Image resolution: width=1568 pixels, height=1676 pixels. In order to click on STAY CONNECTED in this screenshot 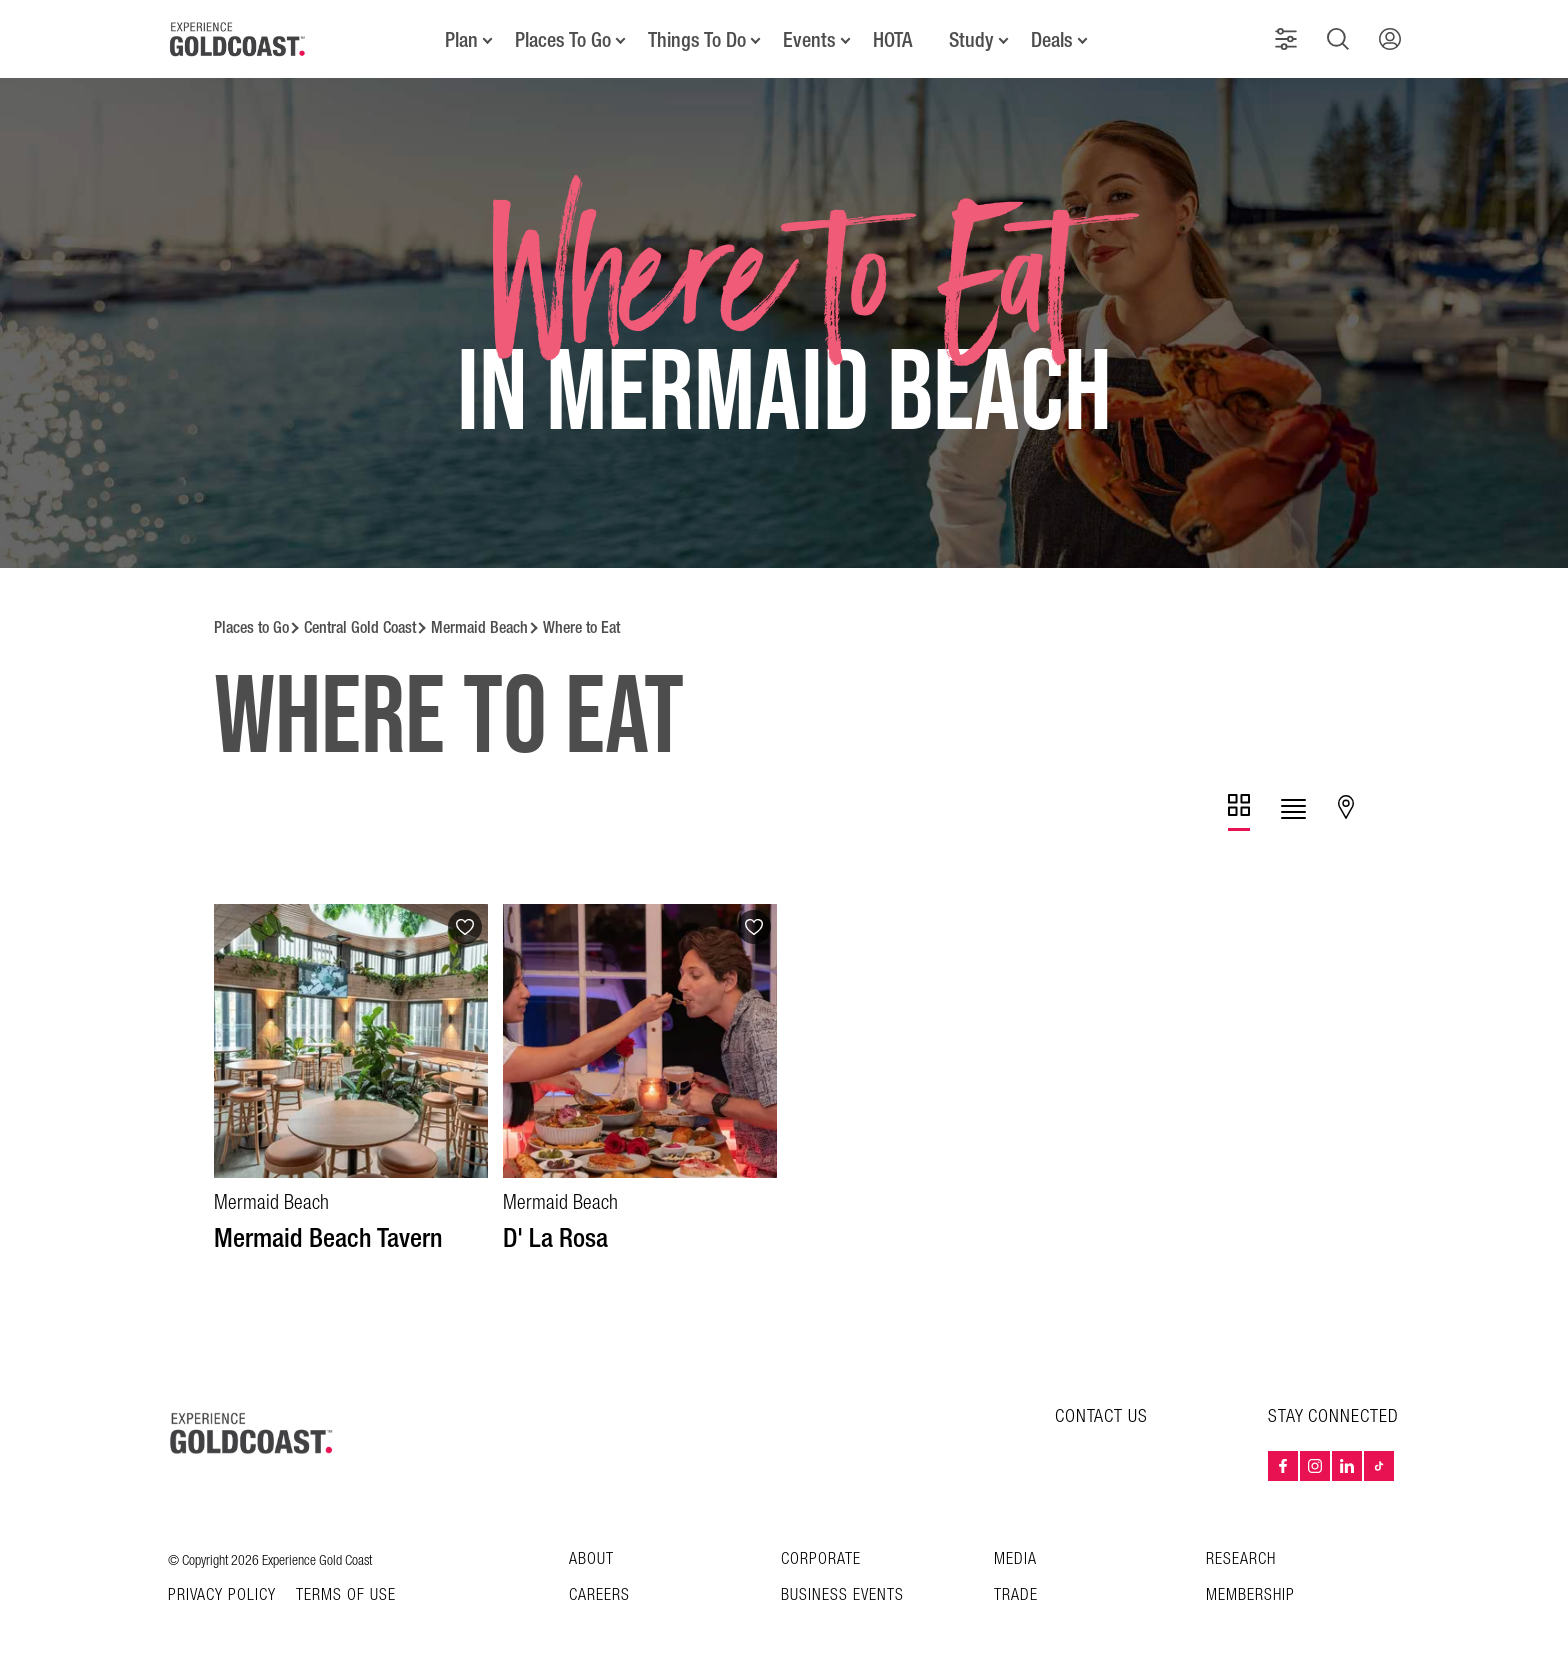, I will do `click(1333, 1417)`.